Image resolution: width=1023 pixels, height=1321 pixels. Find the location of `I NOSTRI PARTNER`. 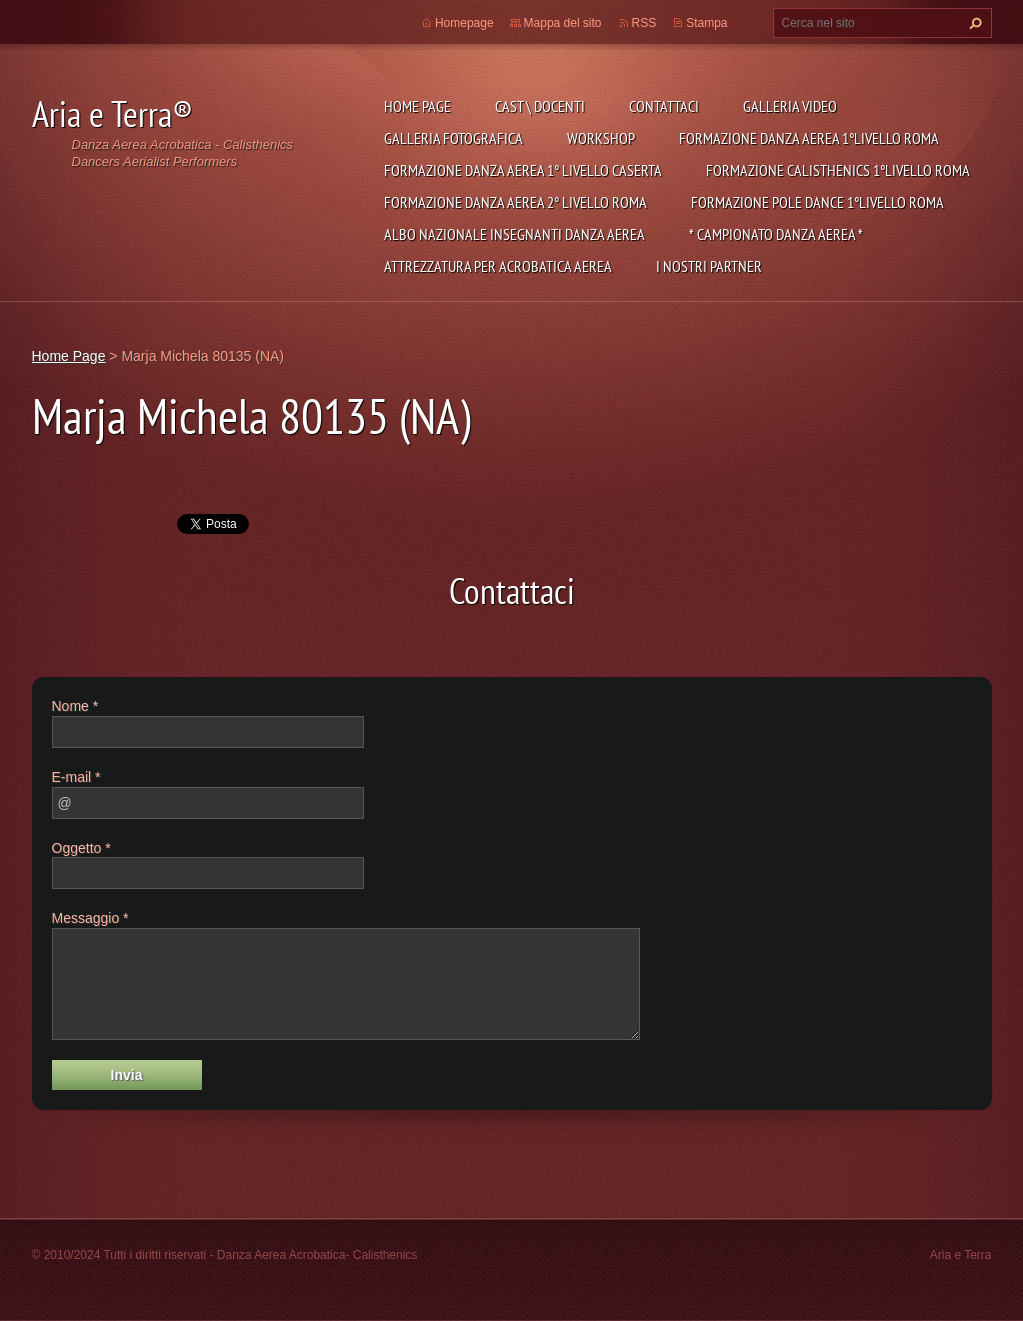

I NOSTRI PARTNER is located at coordinates (709, 266).